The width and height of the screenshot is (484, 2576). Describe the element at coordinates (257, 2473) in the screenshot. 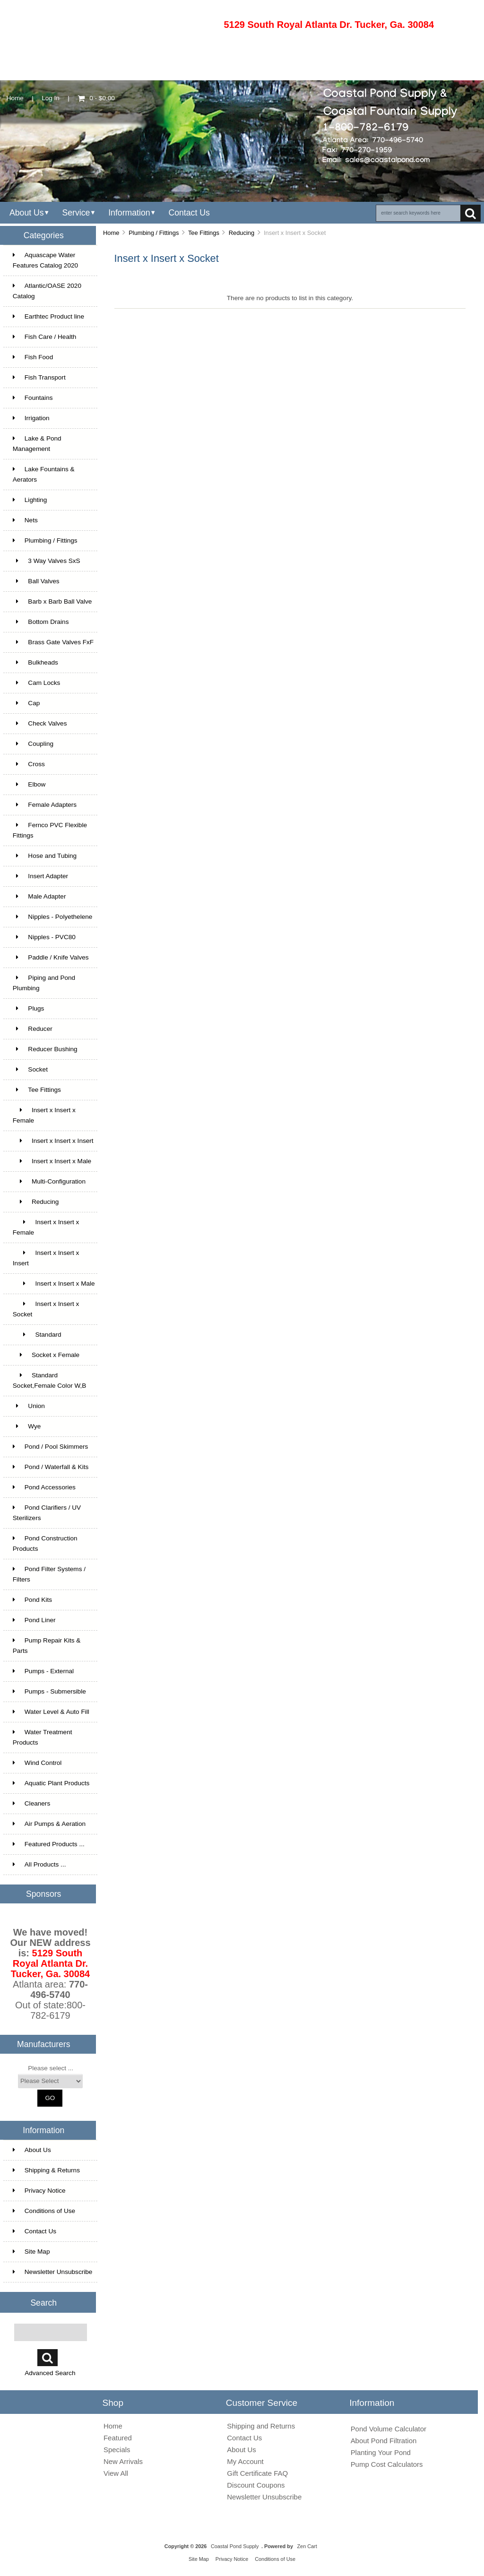

I see `Gift Certificate FAQ` at that location.